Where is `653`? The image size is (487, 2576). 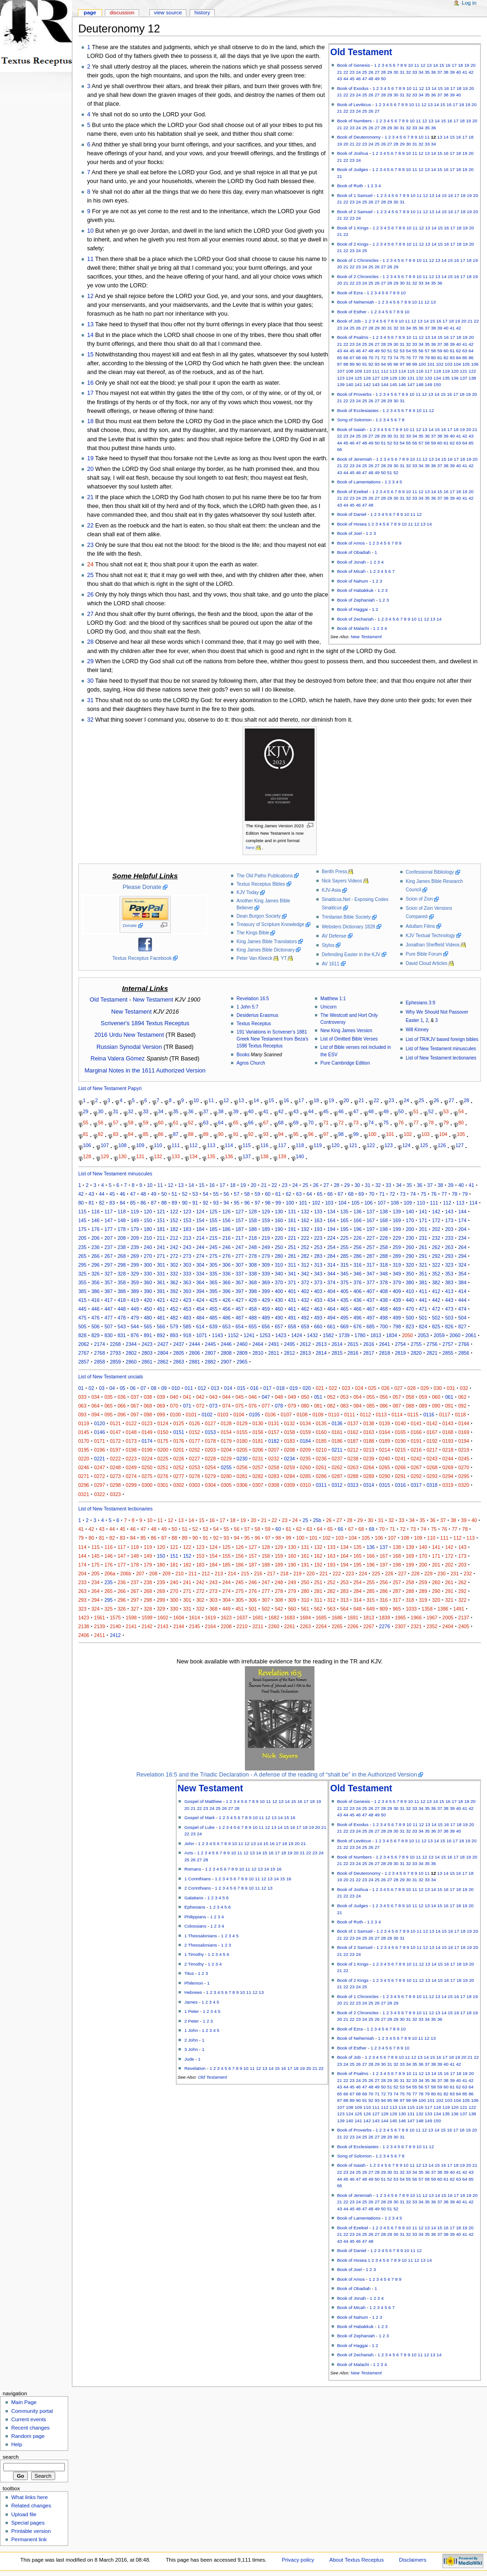
653 is located at coordinates (226, 1326).